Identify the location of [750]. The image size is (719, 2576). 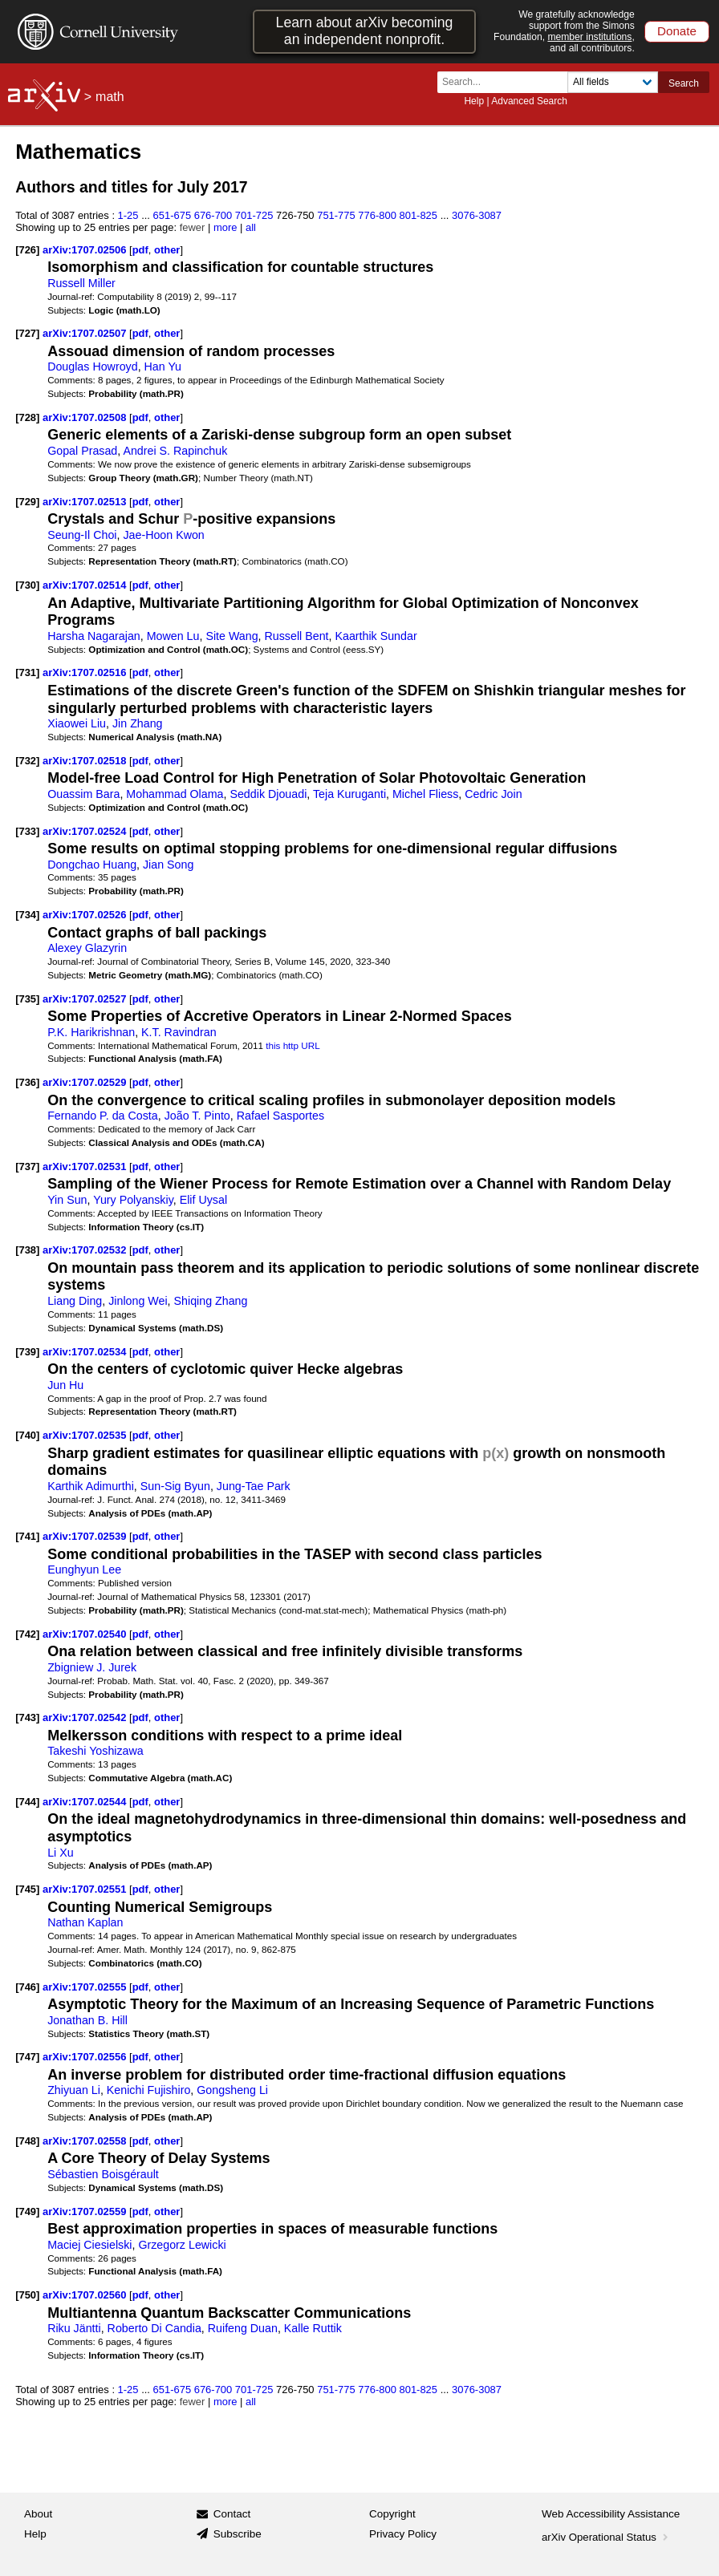
(27, 2295).